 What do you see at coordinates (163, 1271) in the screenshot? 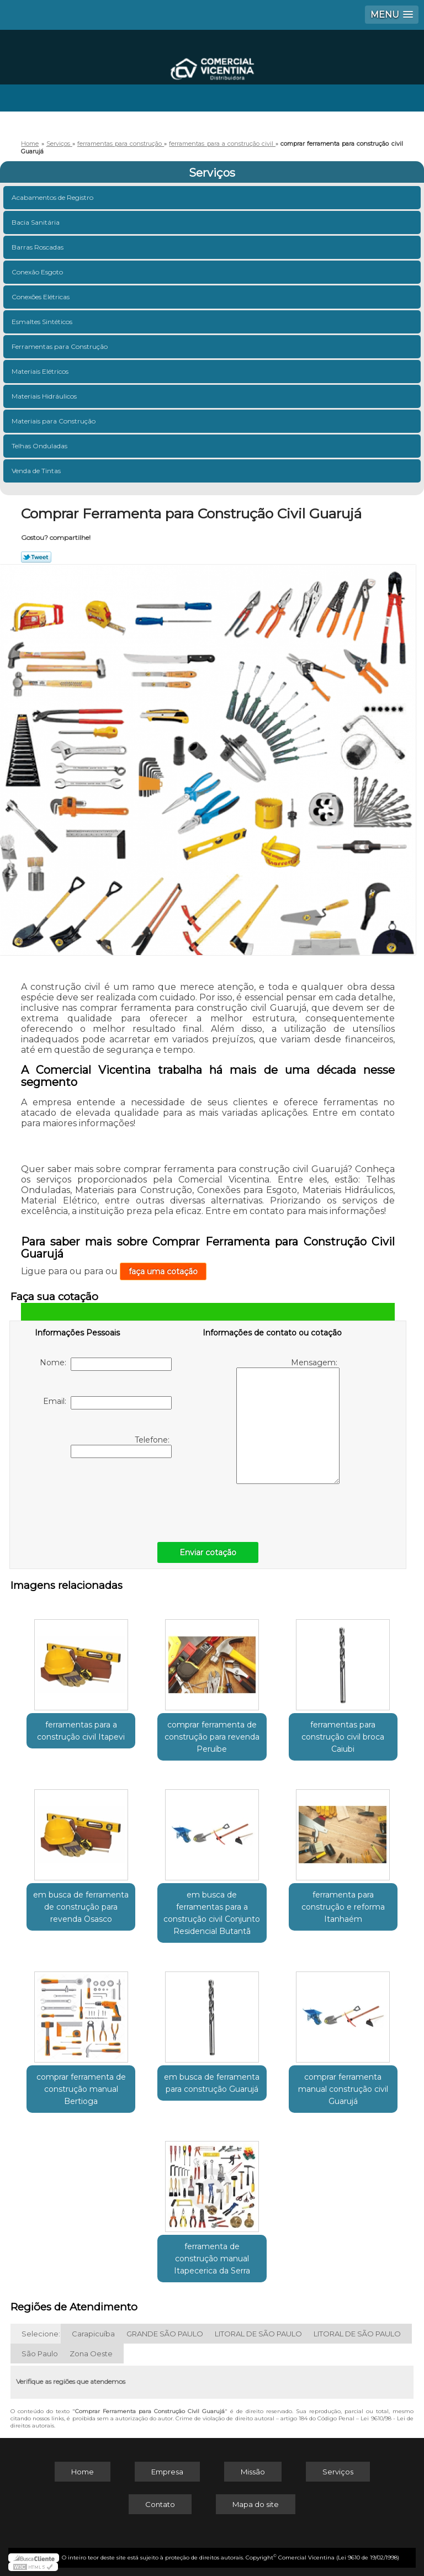
I see `faça uma cotação` at bounding box center [163, 1271].